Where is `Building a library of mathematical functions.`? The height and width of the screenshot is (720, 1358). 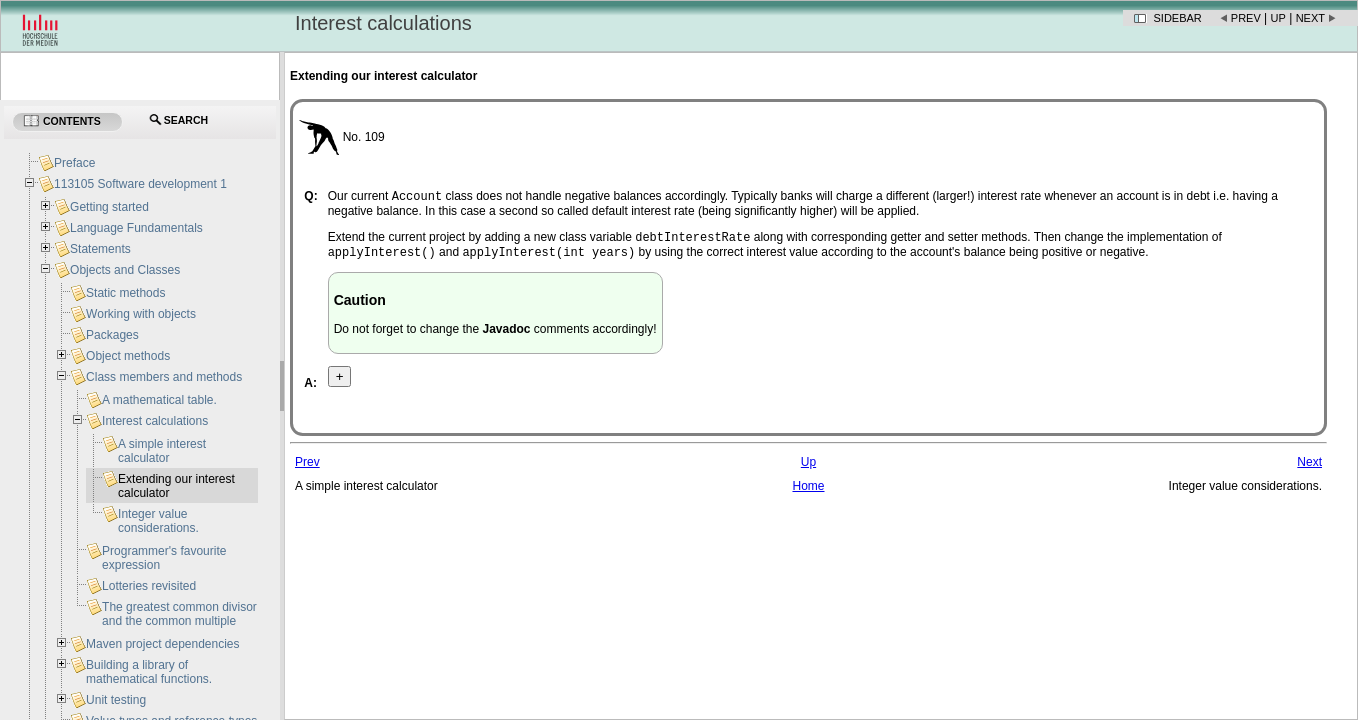
Building a library of mathematical functions. is located at coordinates (149, 672).